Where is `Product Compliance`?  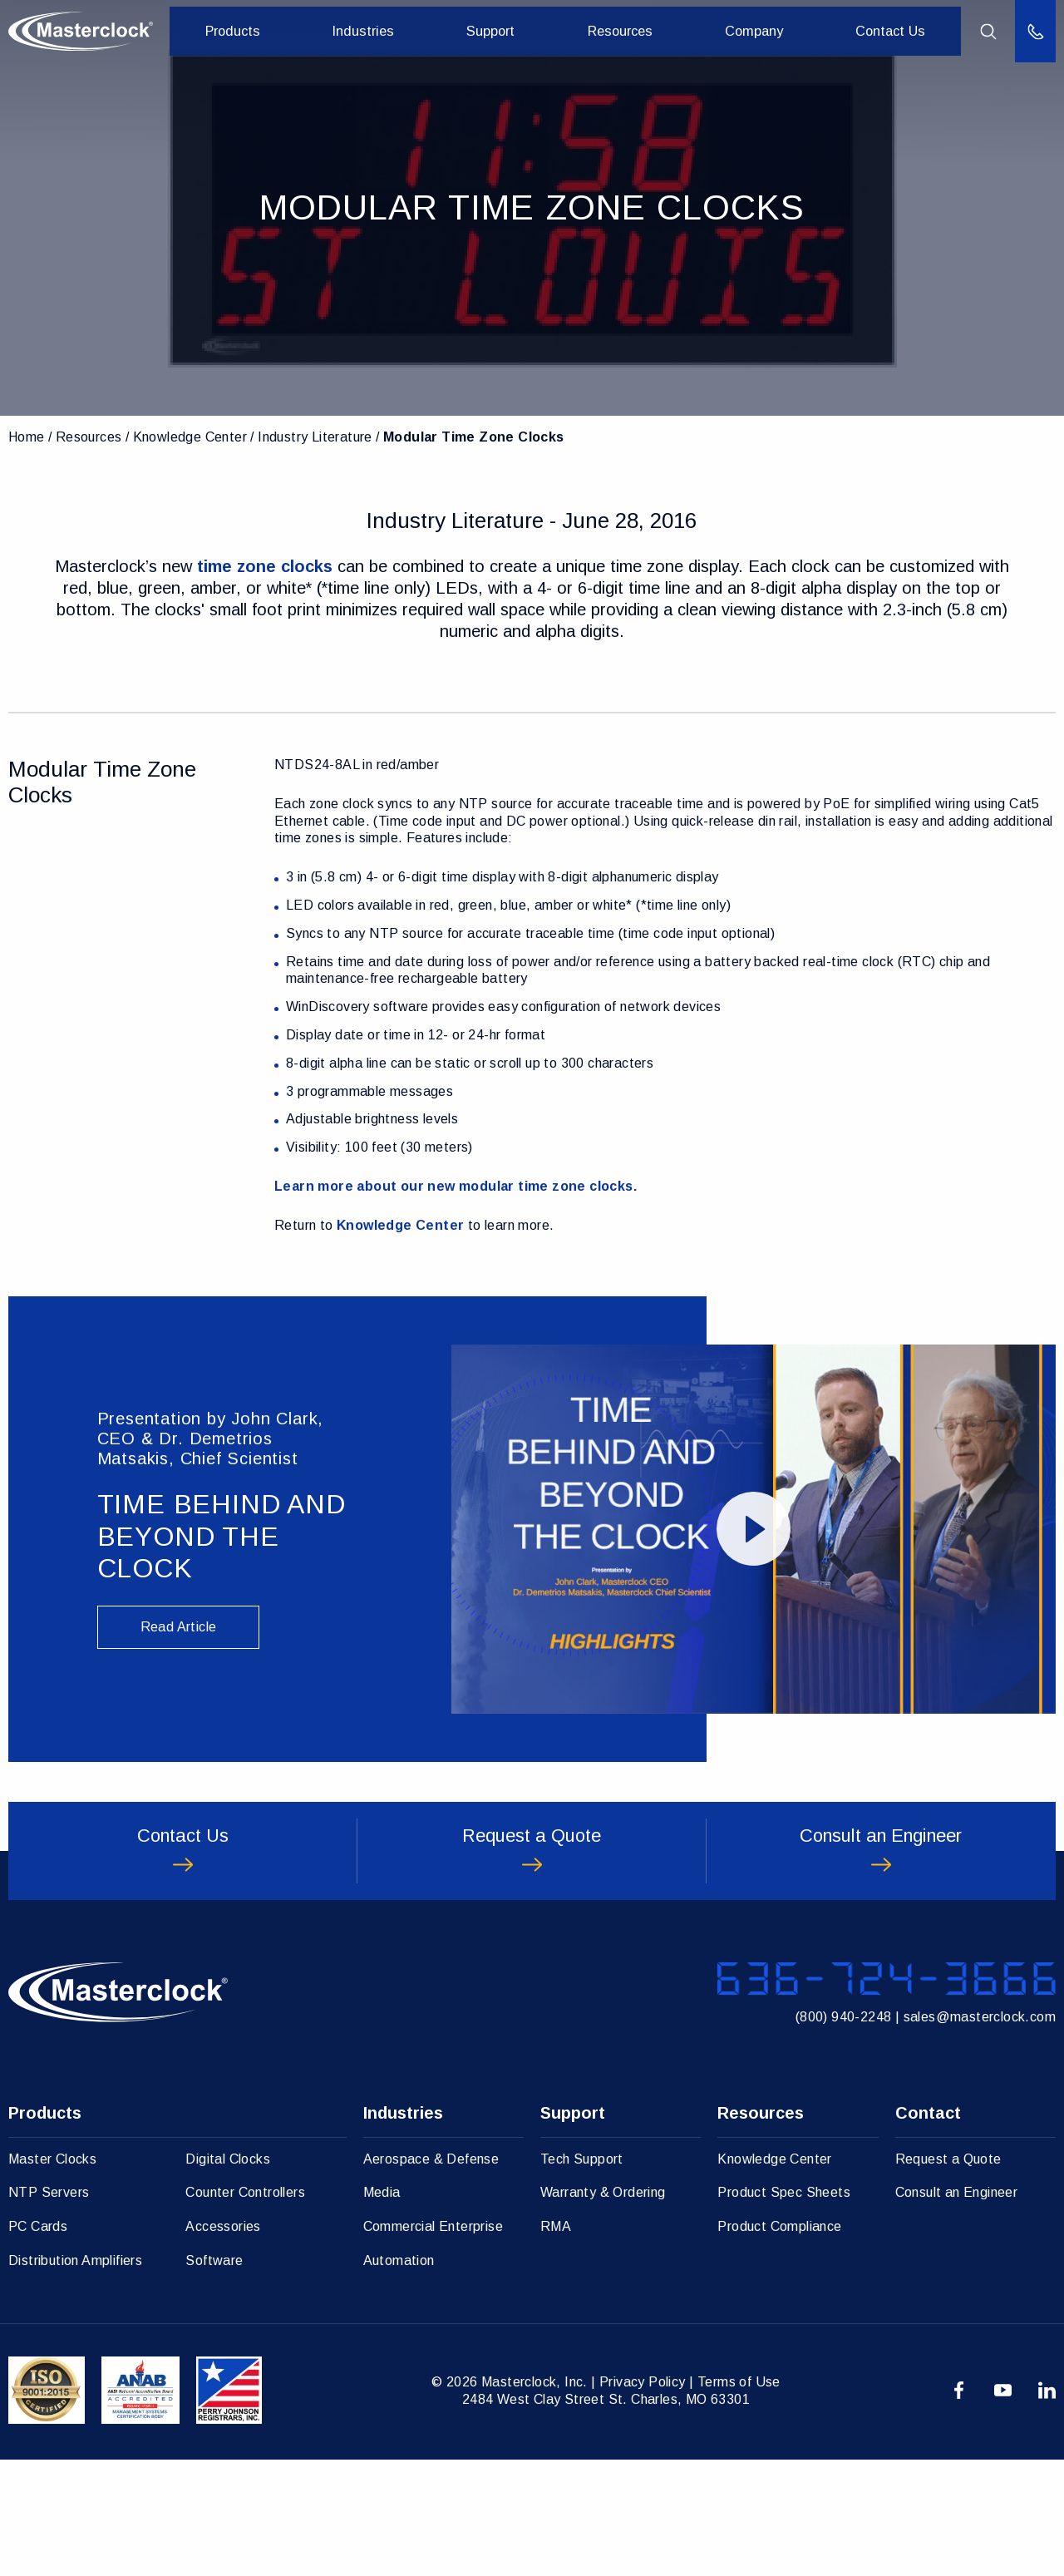
Product Compliance is located at coordinates (779, 2343).